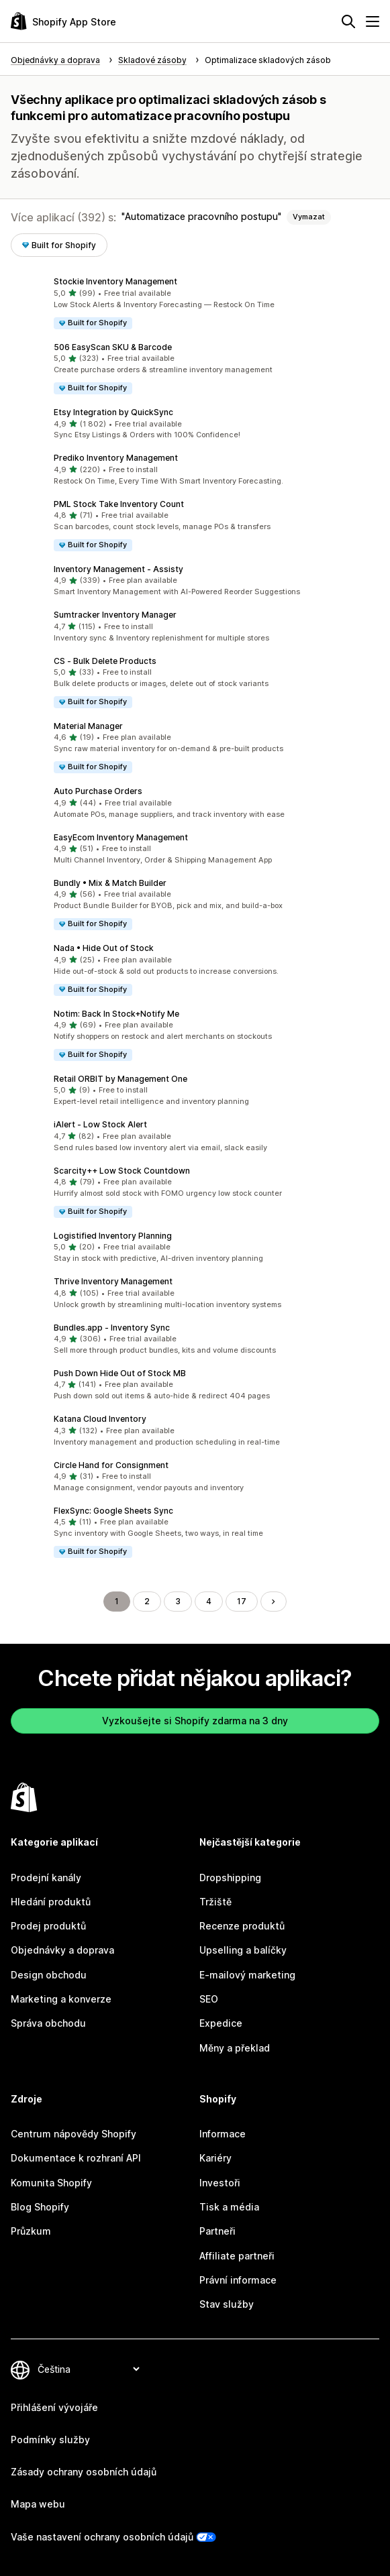  Describe the element at coordinates (48, 1925) in the screenshot. I see `Prodej produktů` at that location.